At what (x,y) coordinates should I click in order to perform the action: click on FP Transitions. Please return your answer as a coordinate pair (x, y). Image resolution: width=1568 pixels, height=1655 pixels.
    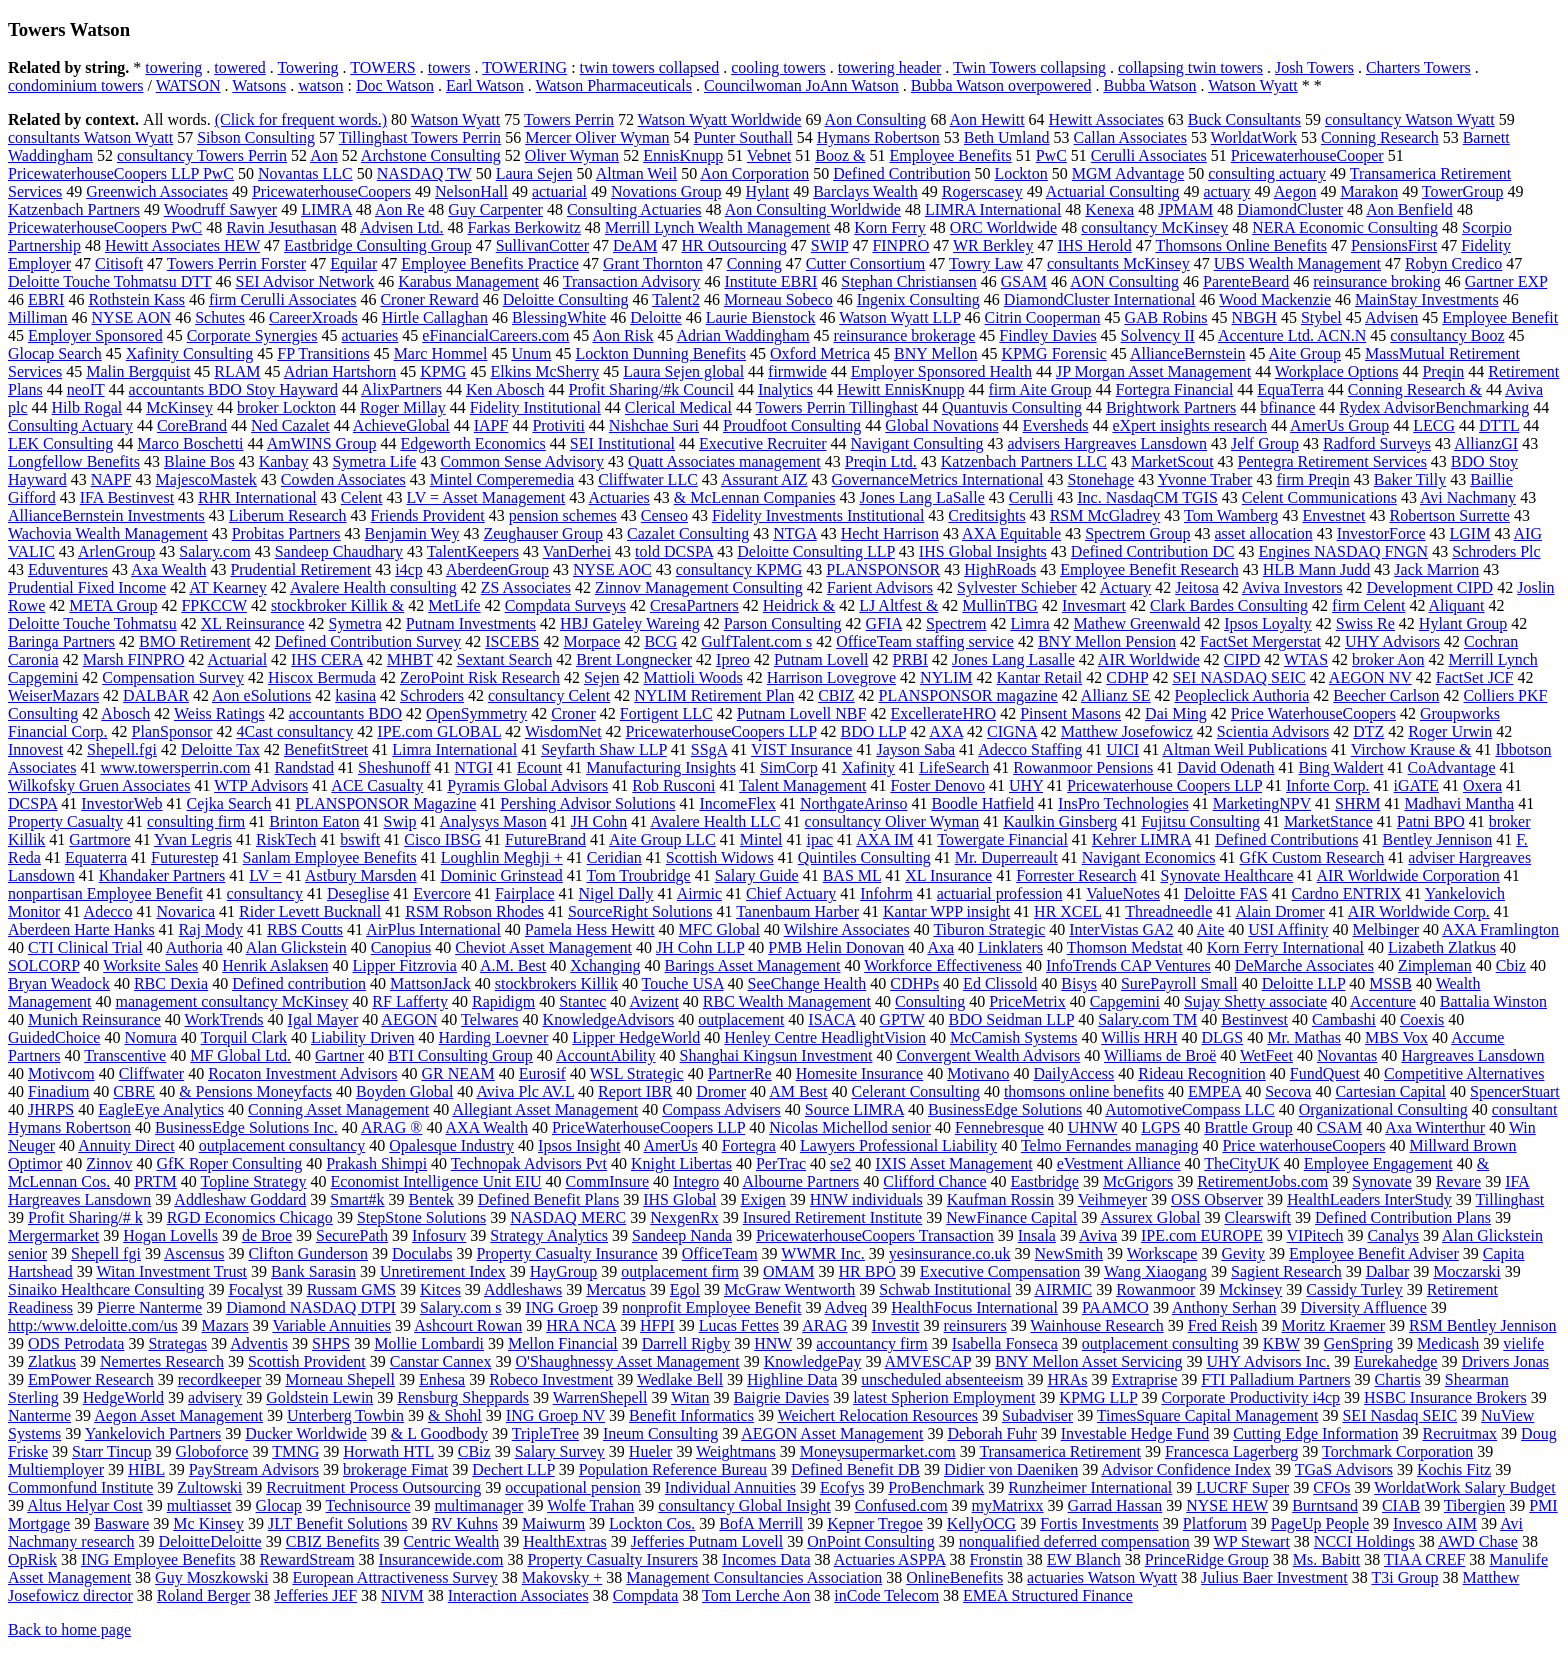
    Looking at the image, I should click on (323, 353).